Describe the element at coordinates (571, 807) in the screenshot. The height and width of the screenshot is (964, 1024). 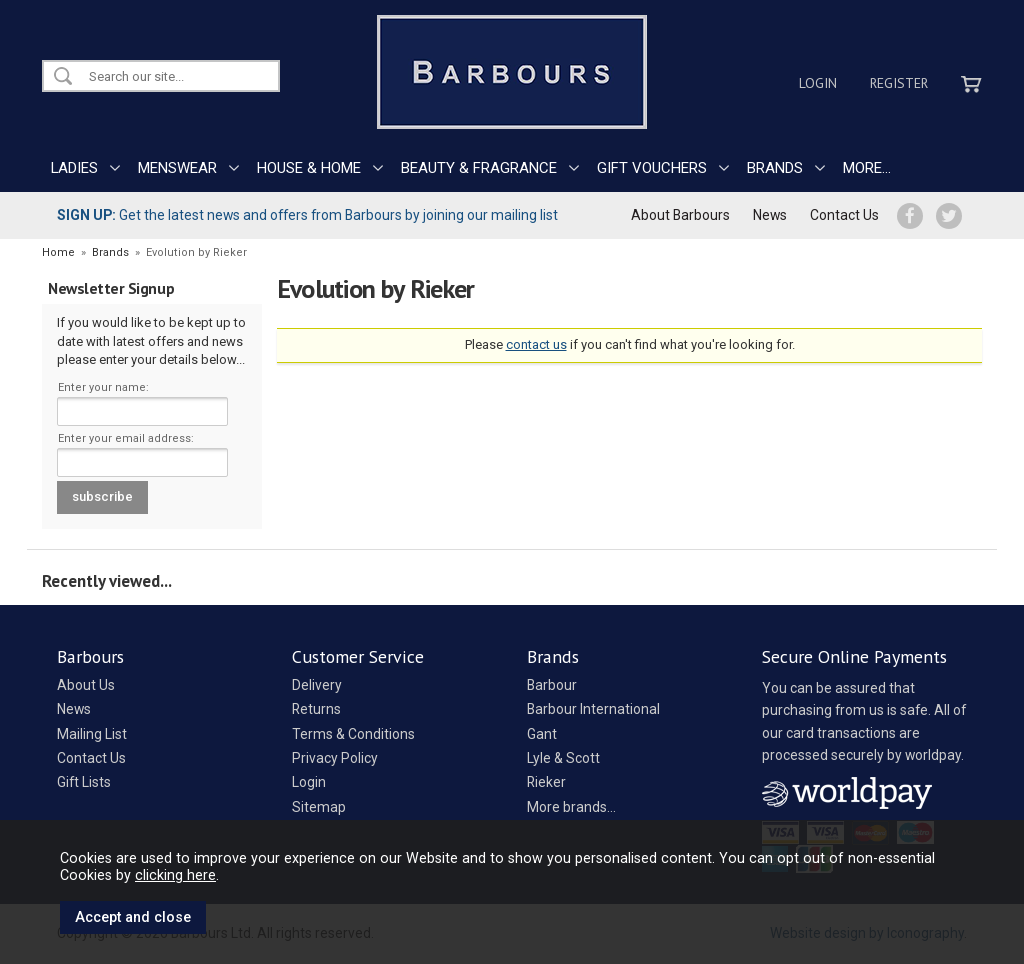
I see `More brands...` at that location.